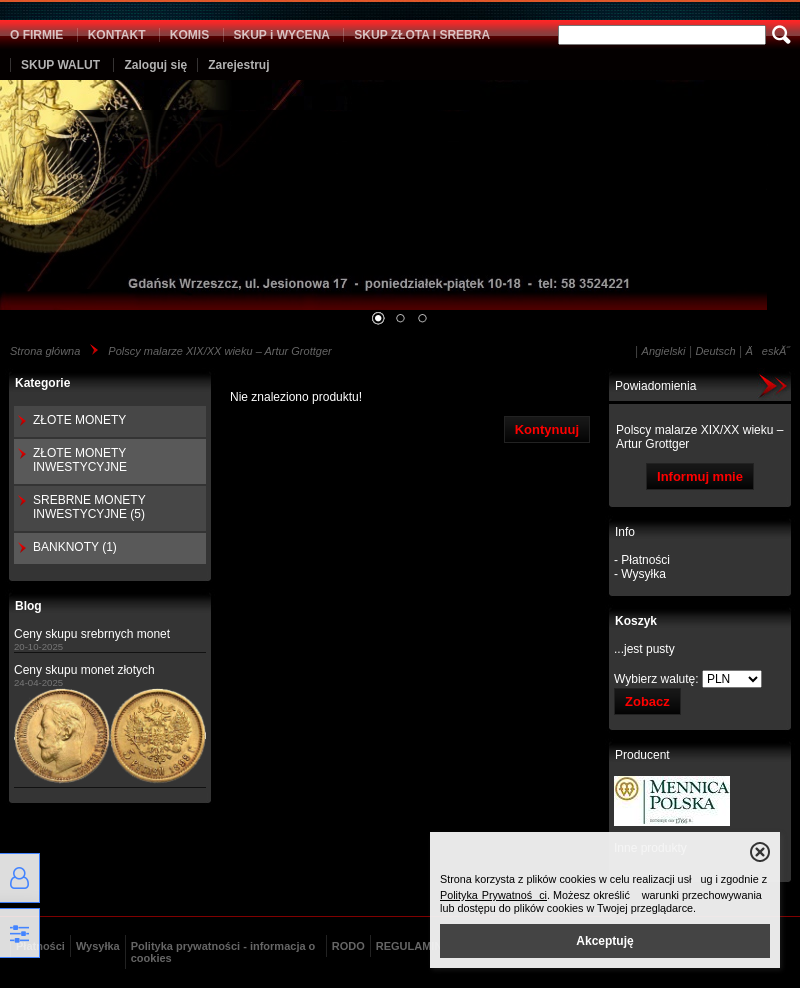 The height and width of the screenshot is (988, 800). I want to click on SREBRNE MONETY INWESTYCYJNE (5), so click(89, 507).